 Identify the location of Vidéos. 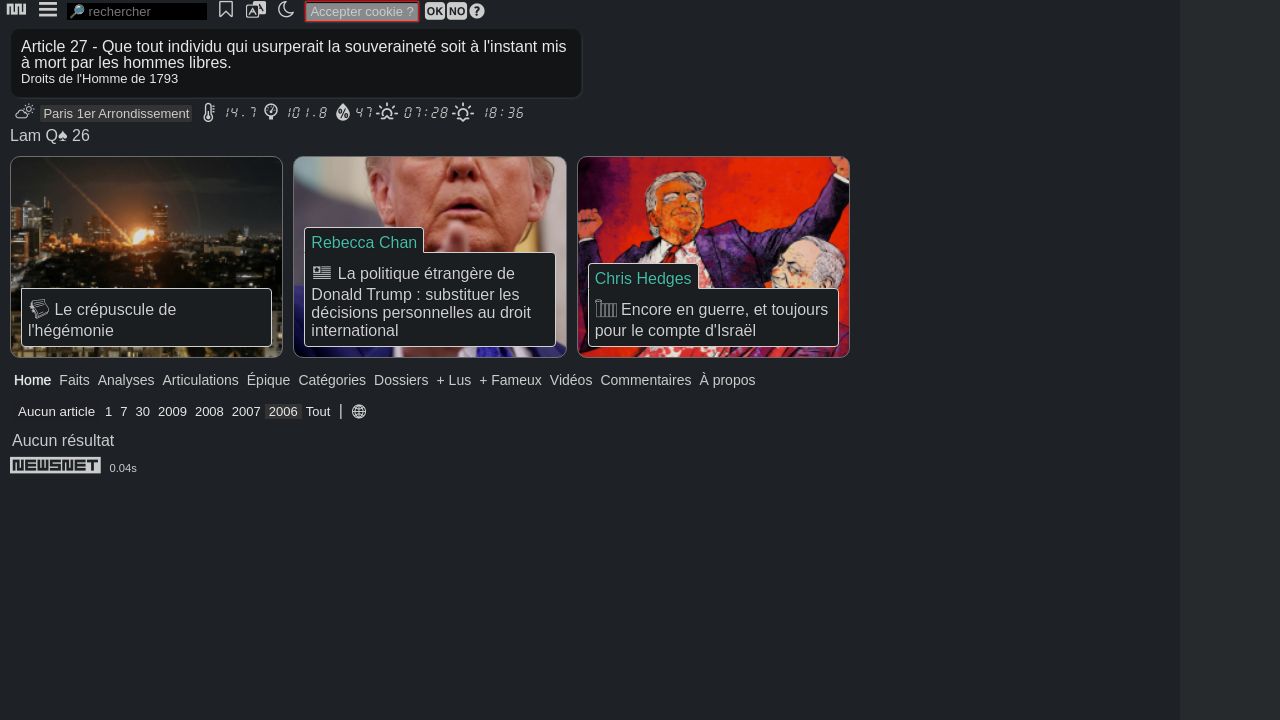
(571, 380).